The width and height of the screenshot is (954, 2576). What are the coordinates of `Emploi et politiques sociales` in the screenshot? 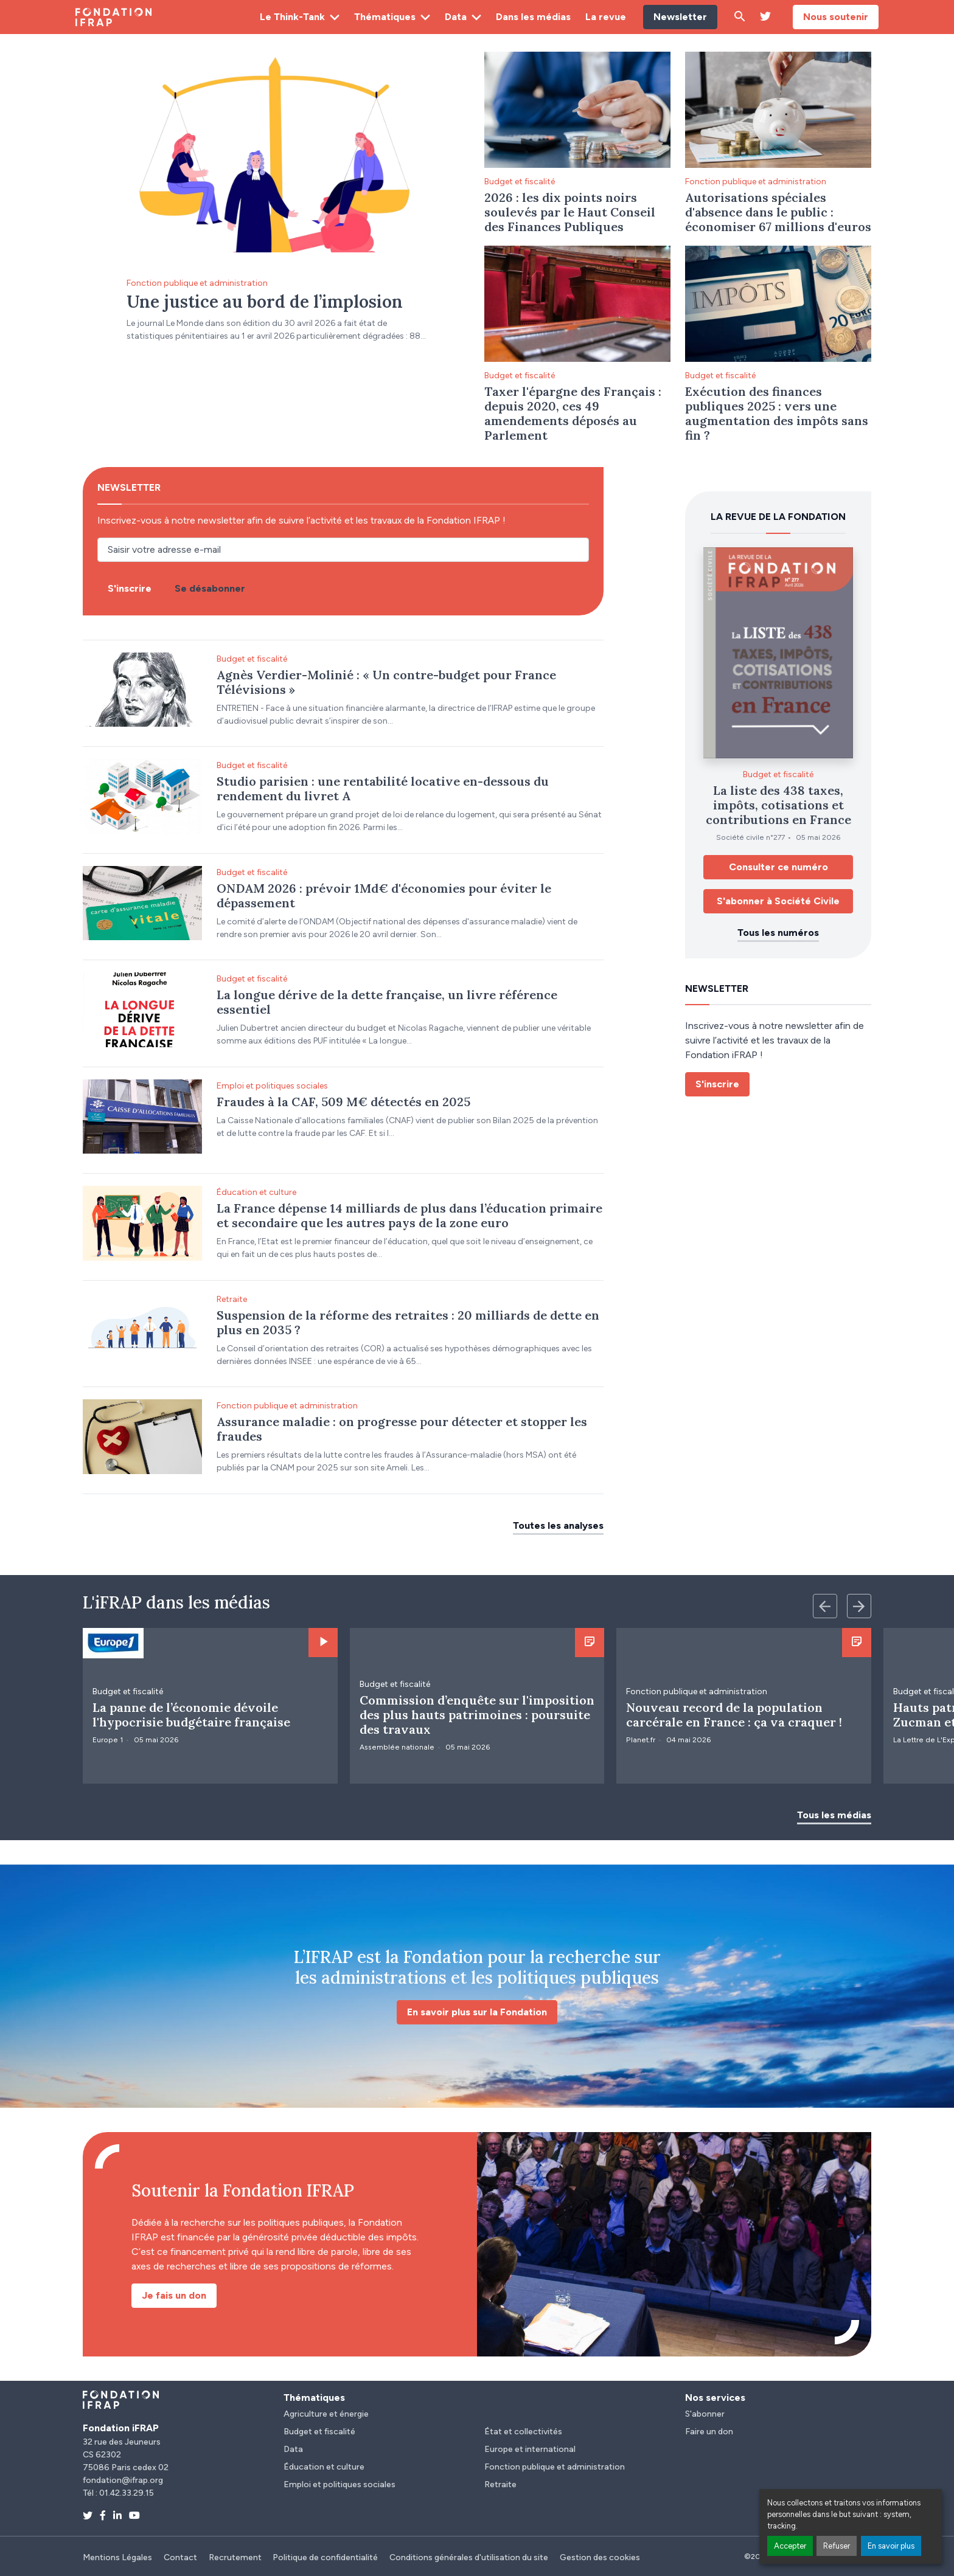 It's located at (272, 1086).